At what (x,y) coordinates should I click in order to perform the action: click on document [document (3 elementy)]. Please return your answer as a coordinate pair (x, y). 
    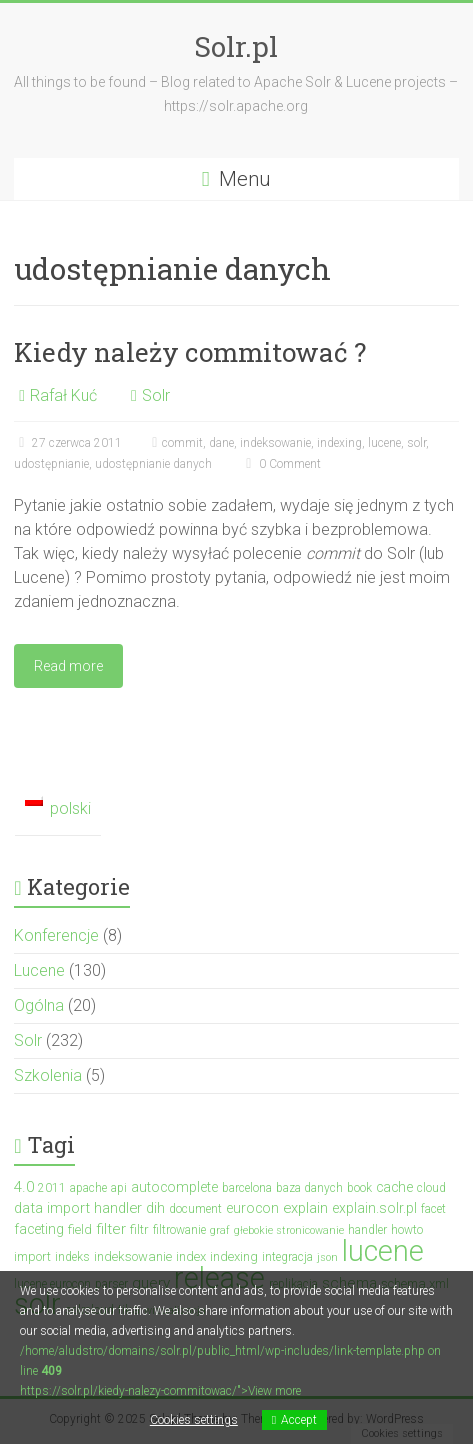
    Looking at the image, I should click on (195, 1209).